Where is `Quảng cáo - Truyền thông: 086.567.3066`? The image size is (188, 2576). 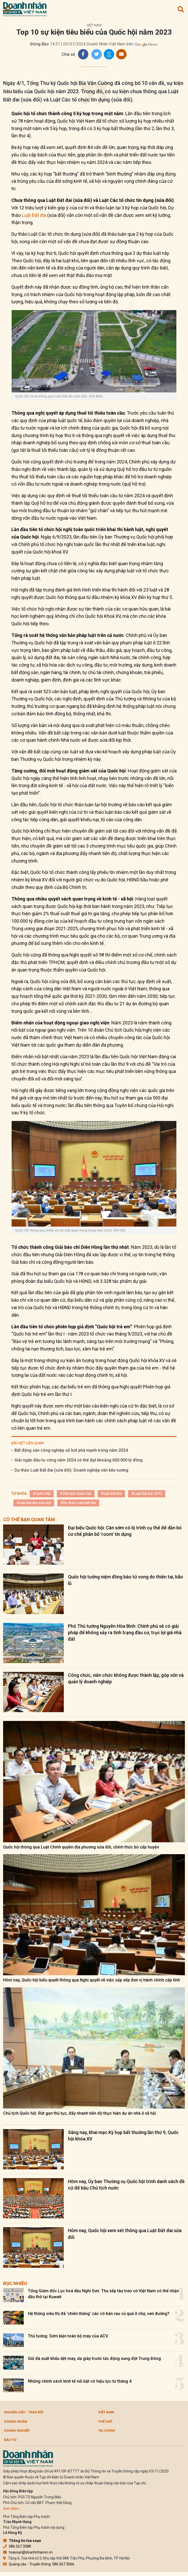 Quảng cáo - Truyền thông: 086.567.3066 is located at coordinates (38, 2564).